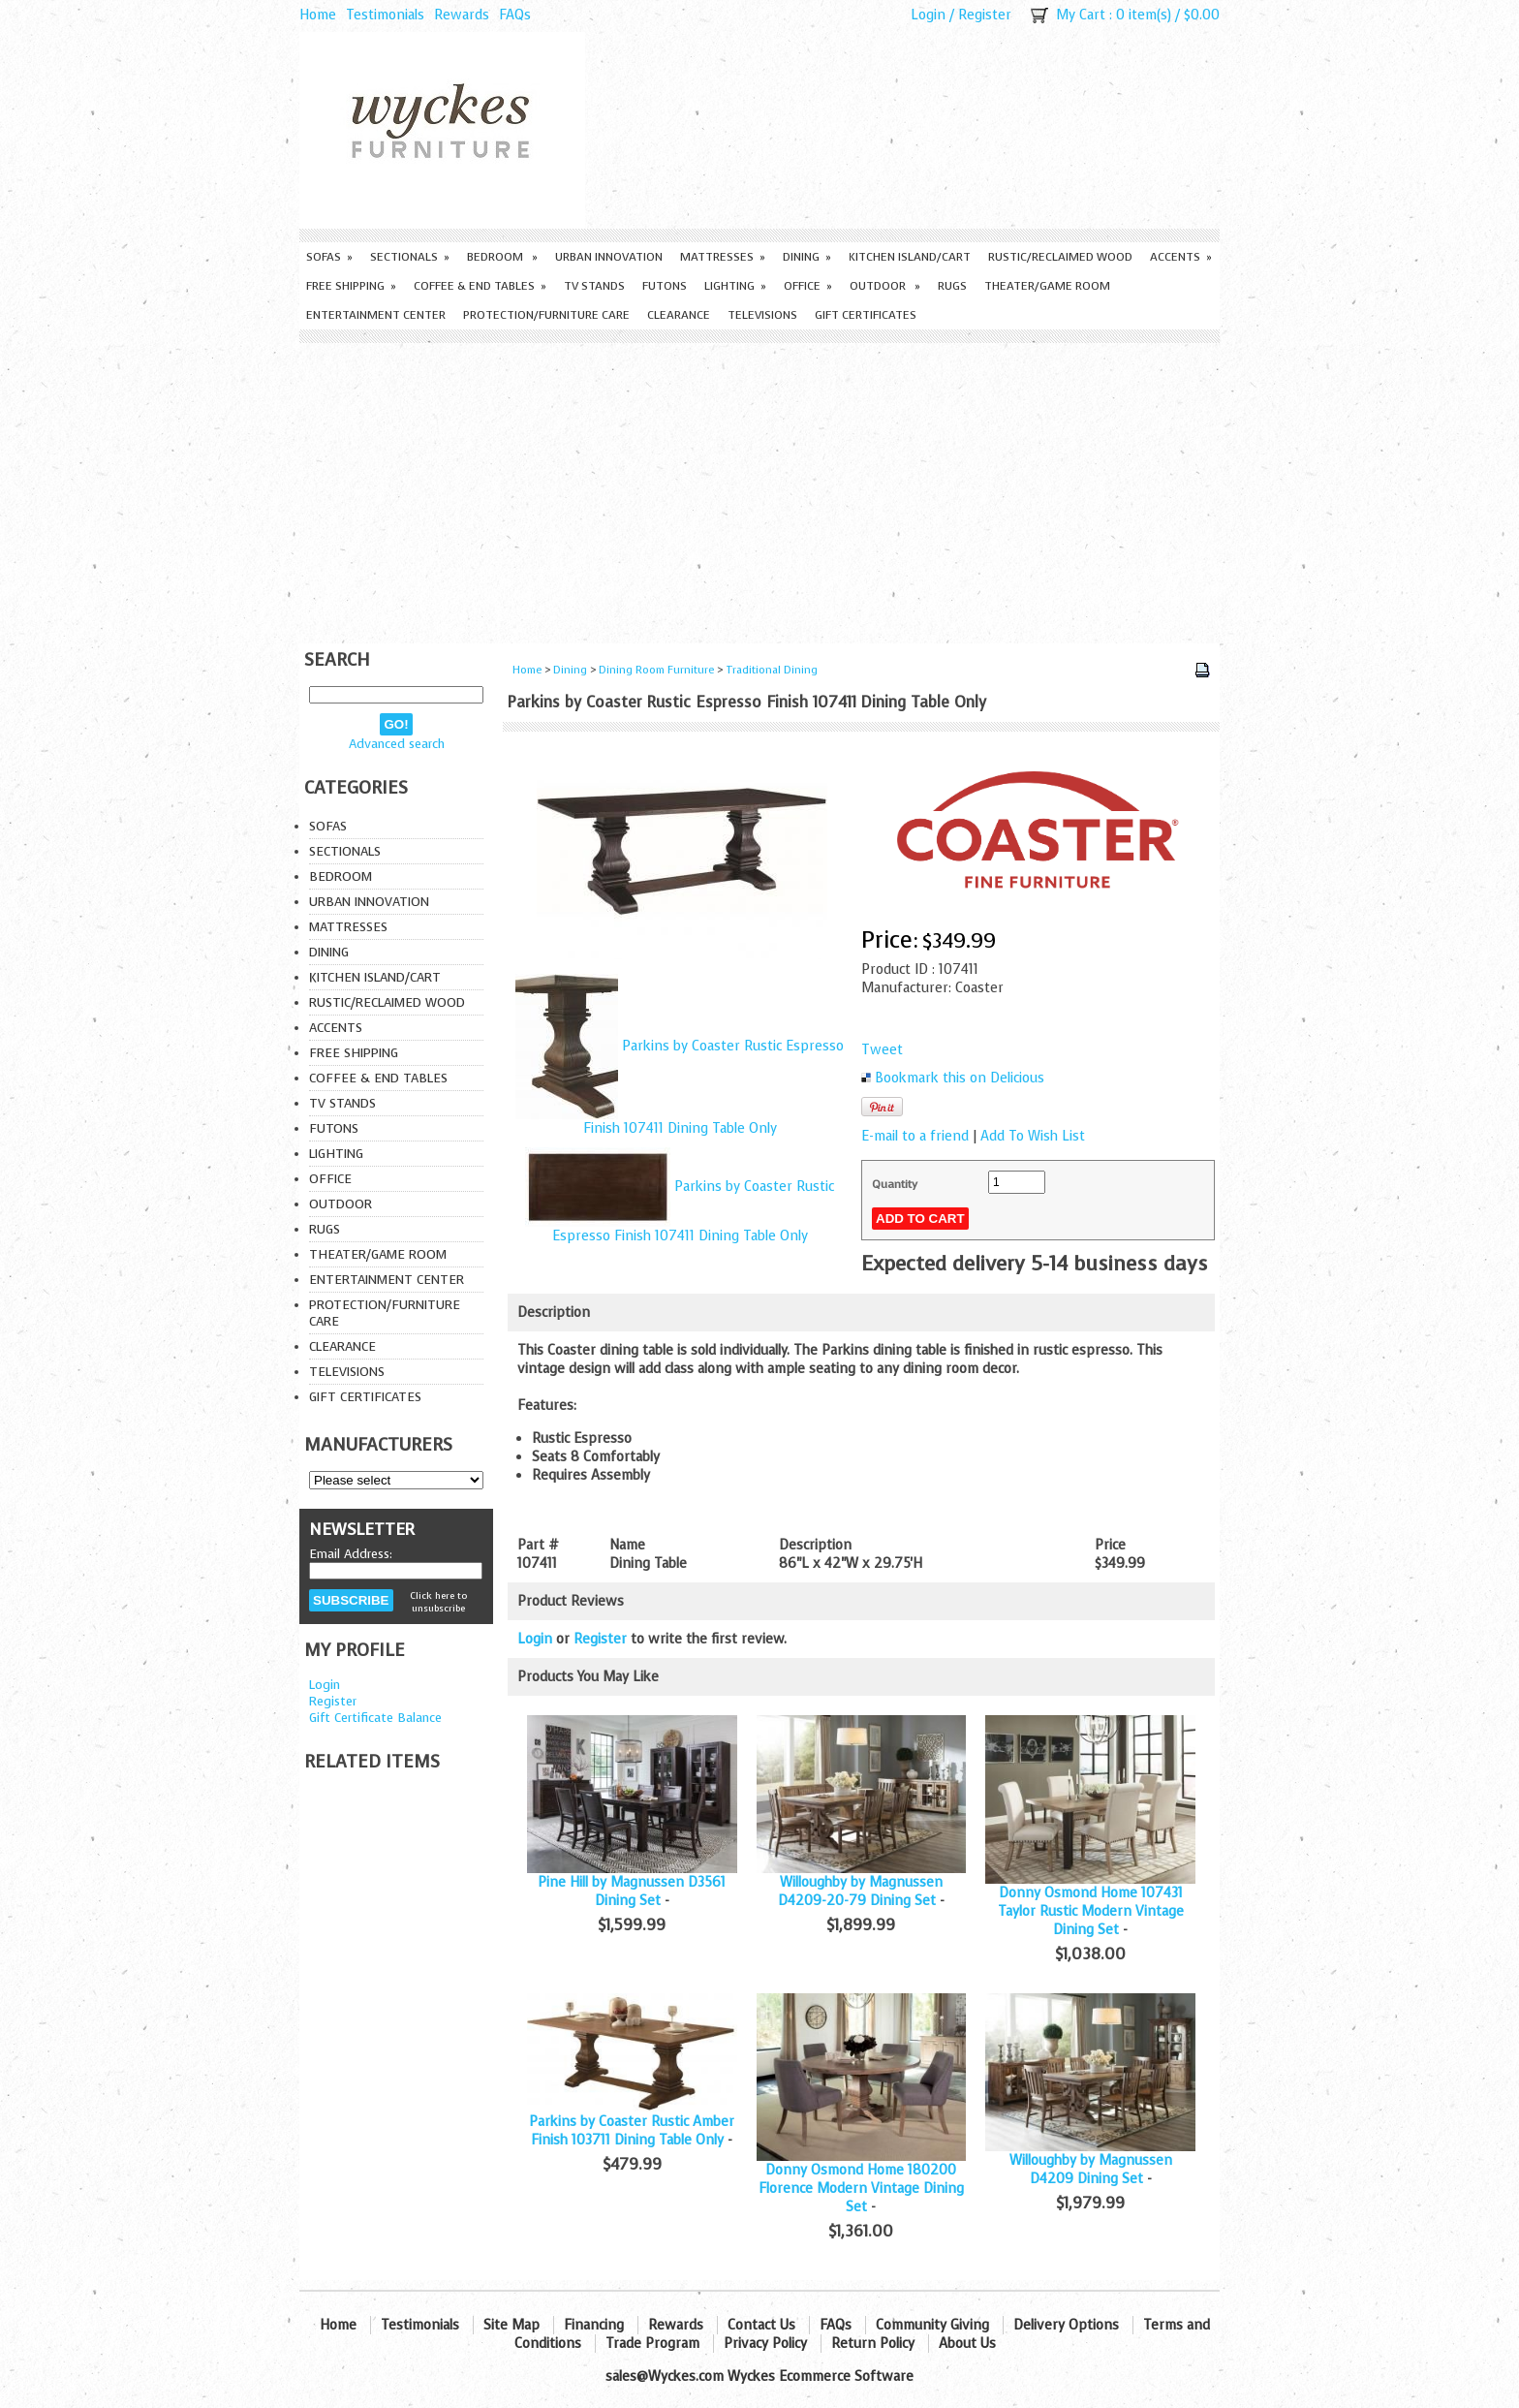  What do you see at coordinates (984, 15) in the screenshot?
I see `Register` at bounding box center [984, 15].